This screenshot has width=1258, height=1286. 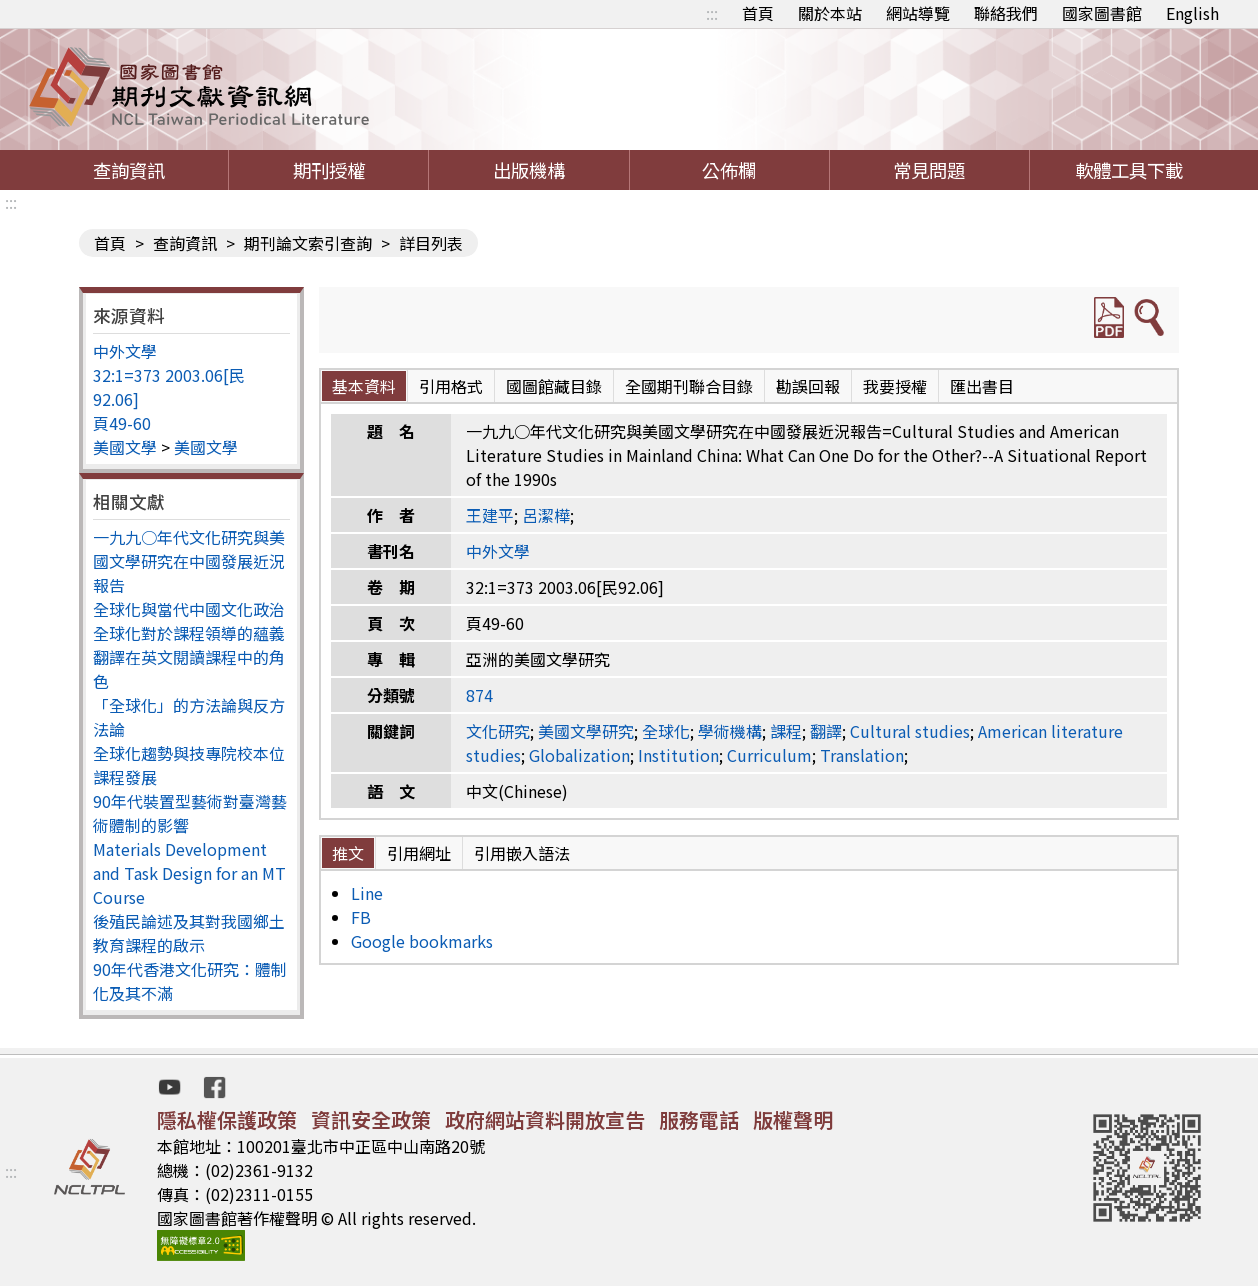 I want to click on 勘誤回報, so click(x=808, y=386).